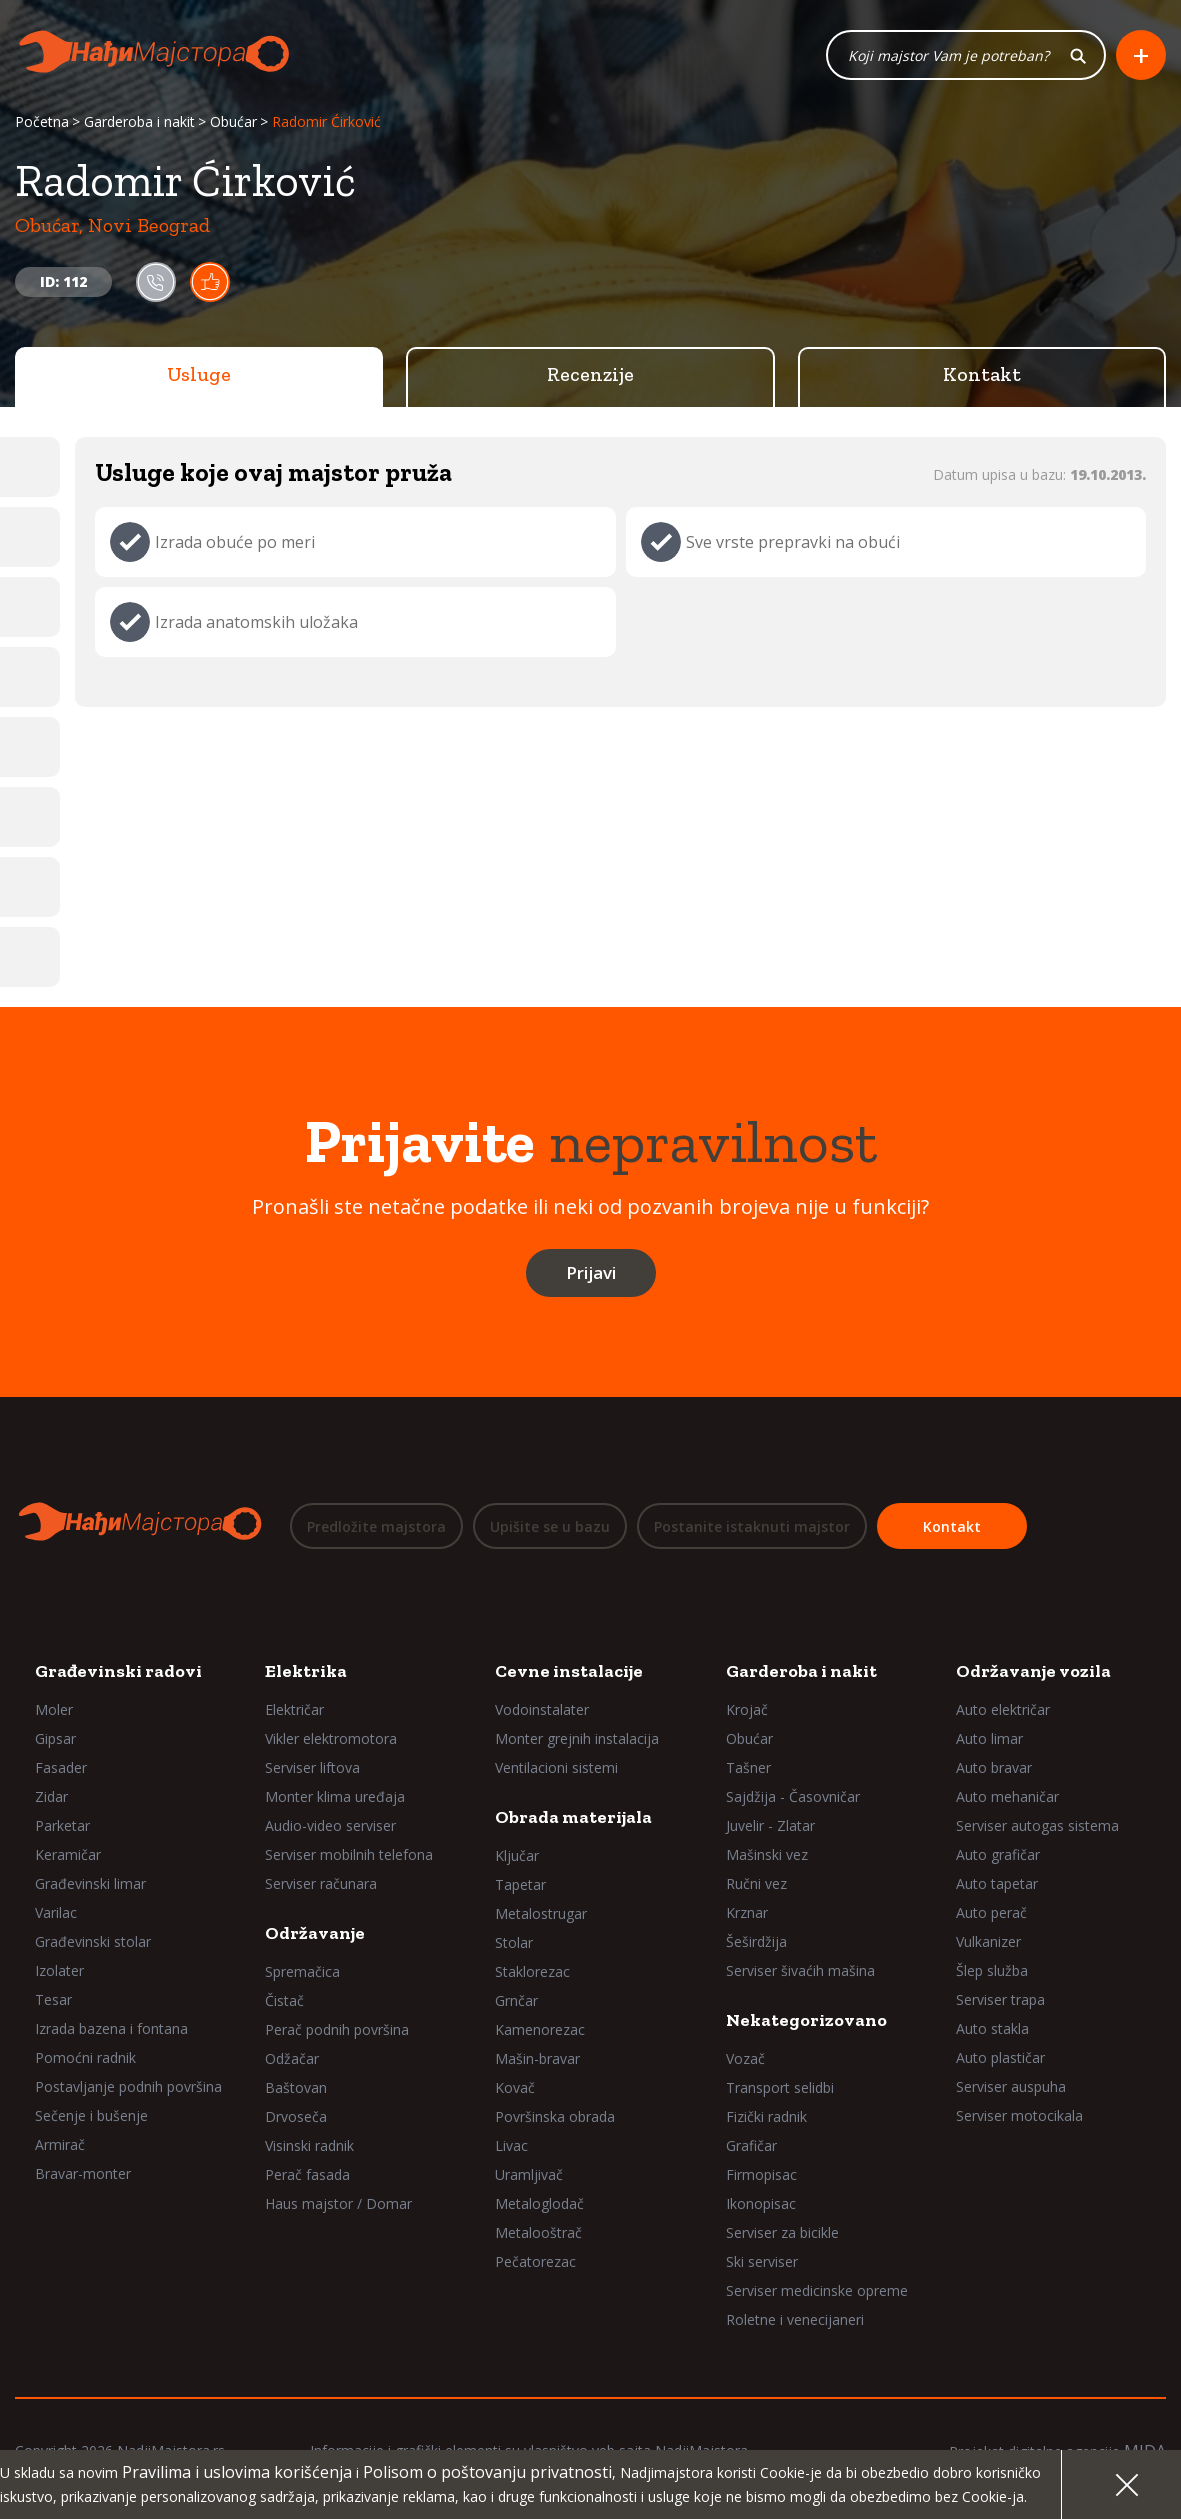  I want to click on Armirač, so click(60, 2144).